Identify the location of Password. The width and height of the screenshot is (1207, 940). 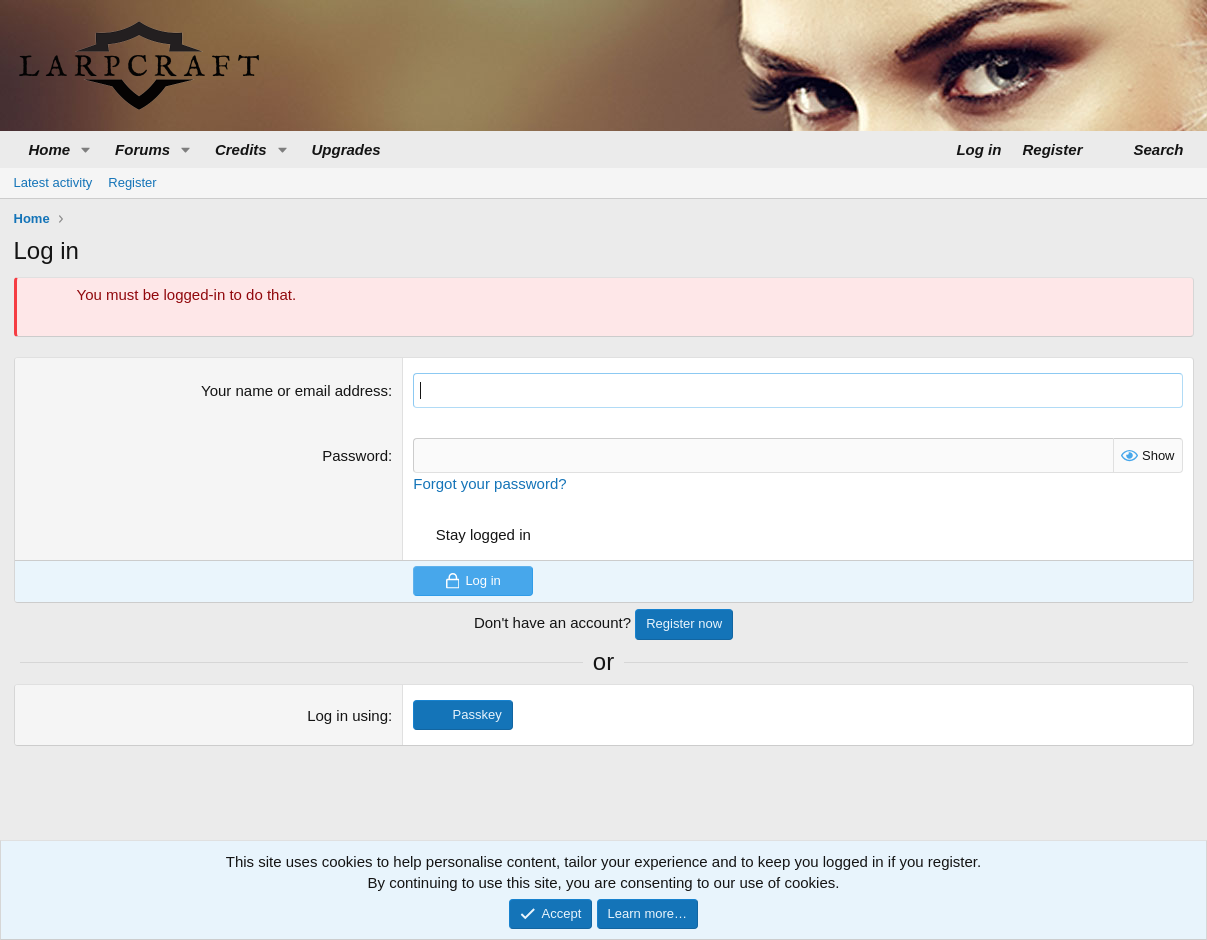
(355, 455).